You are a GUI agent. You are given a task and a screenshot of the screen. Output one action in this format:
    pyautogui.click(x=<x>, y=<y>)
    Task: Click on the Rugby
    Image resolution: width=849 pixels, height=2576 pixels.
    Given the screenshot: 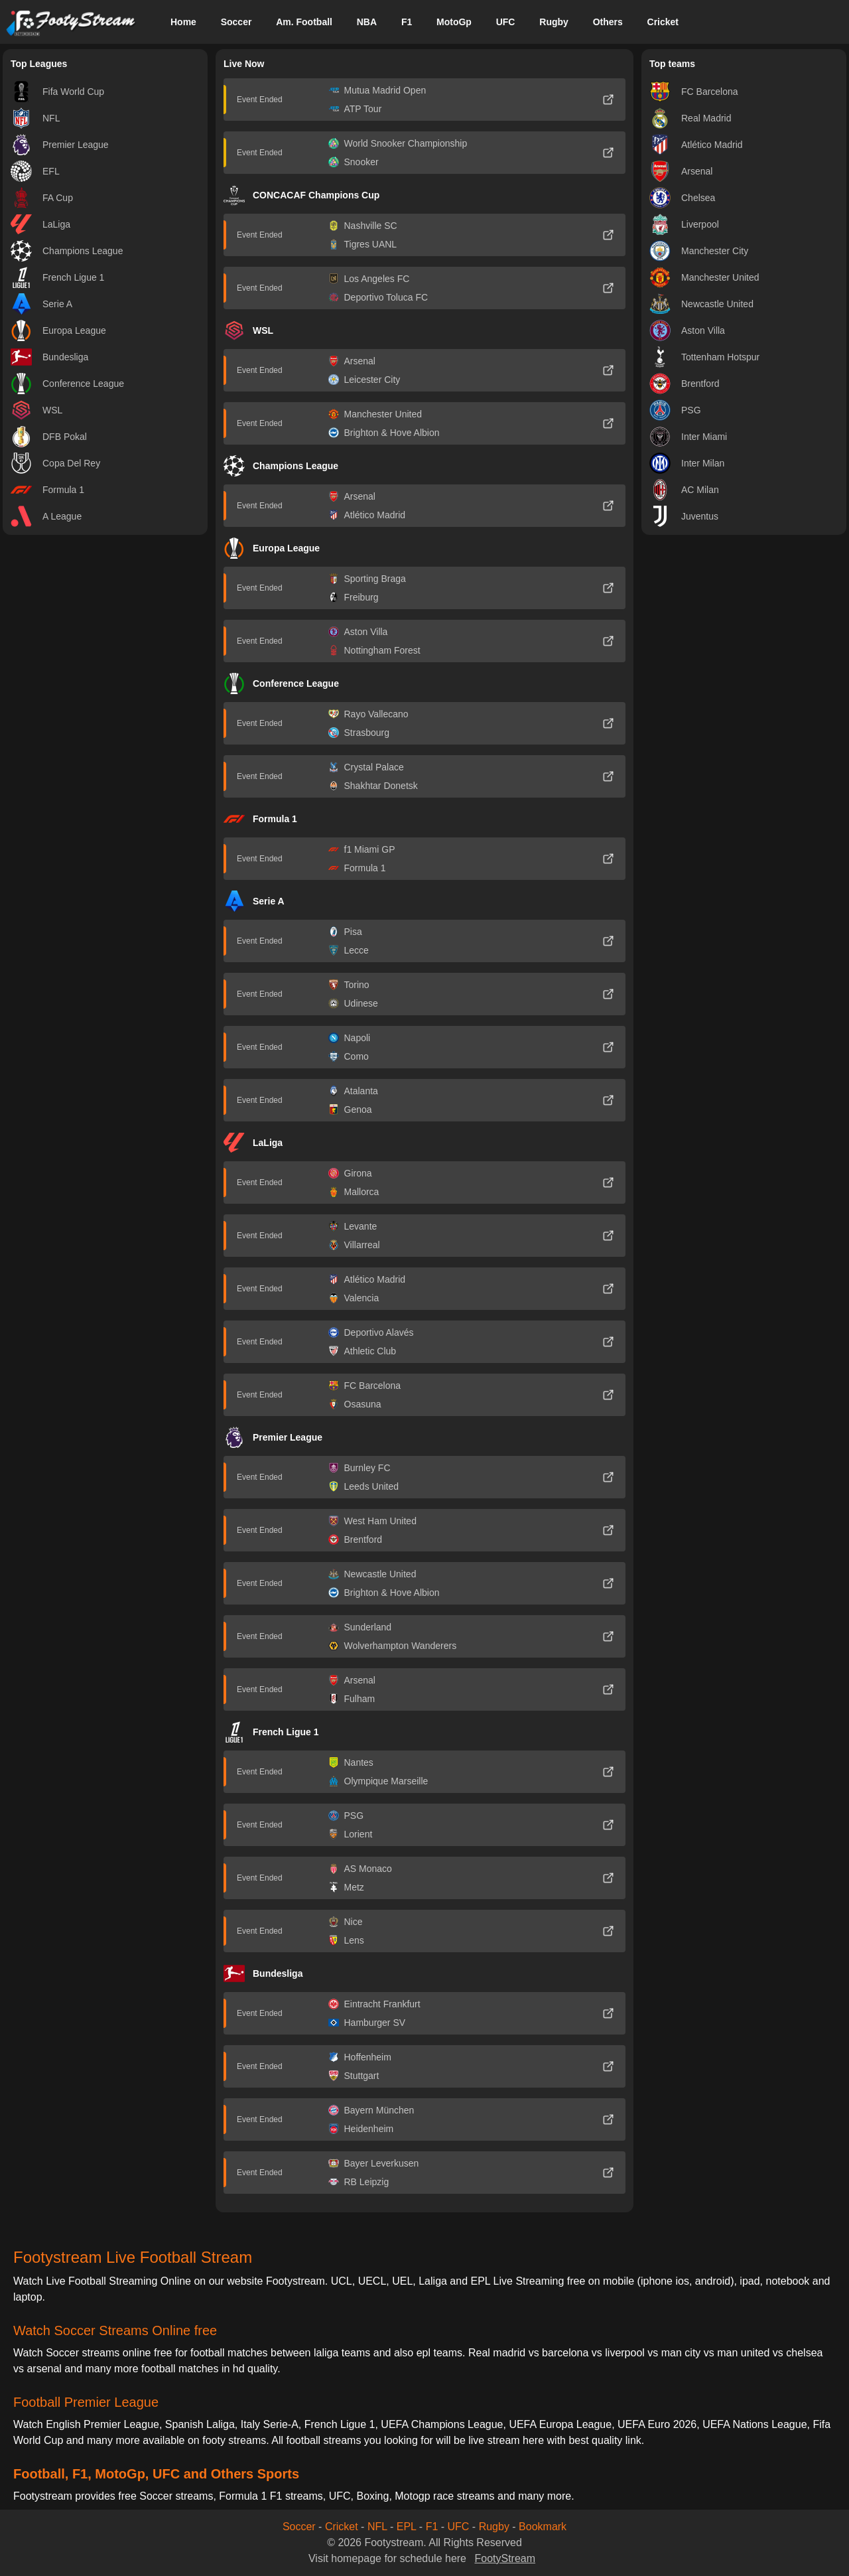 What is the action you would take?
    pyautogui.click(x=553, y=22)
    